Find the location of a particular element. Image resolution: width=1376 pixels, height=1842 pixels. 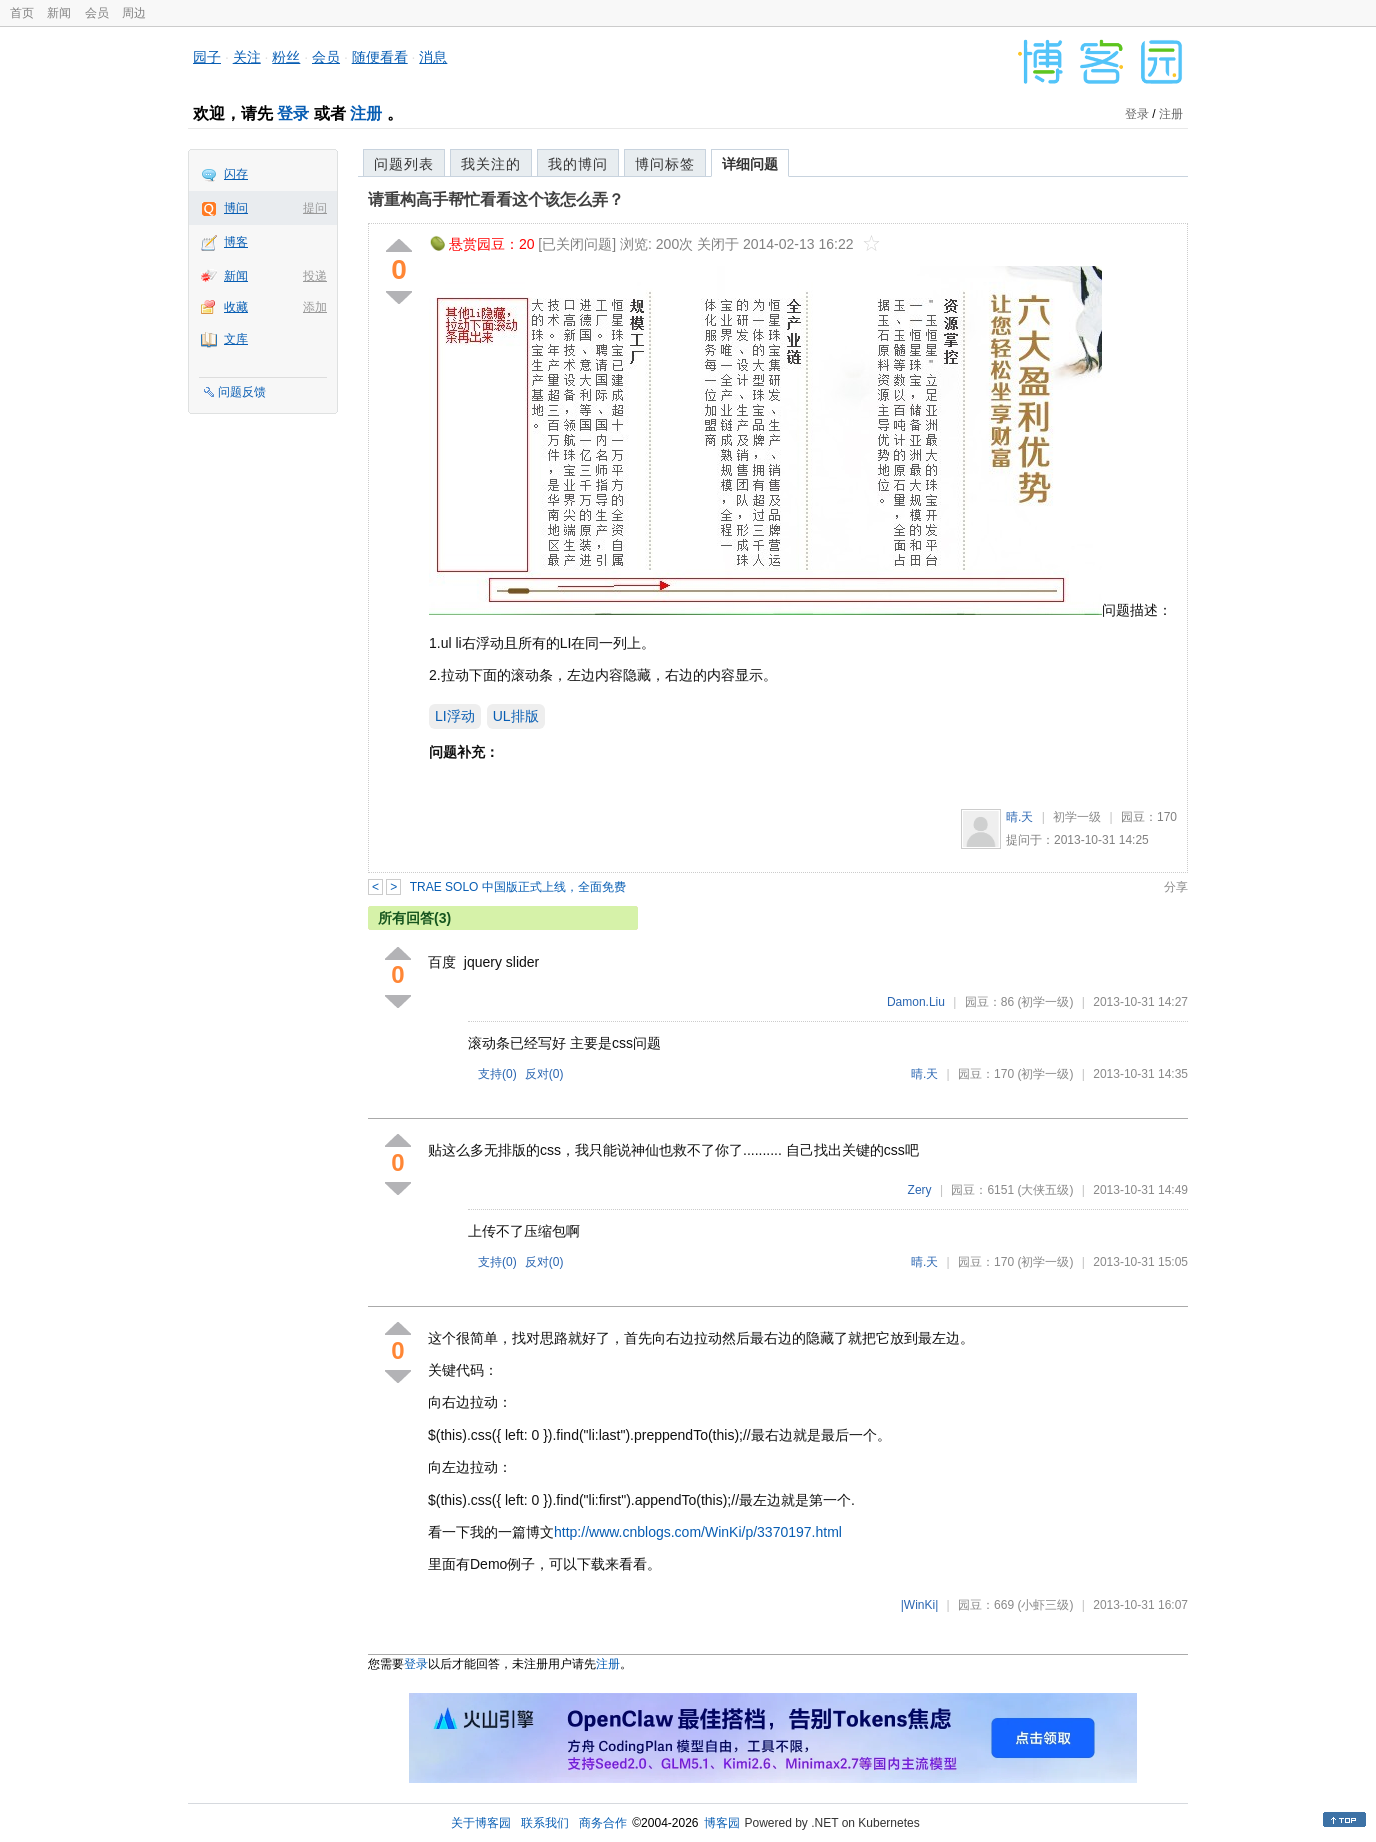

http://www.cnblogs.com/WinKi/p/3370197.html is located at coordinates (698, 1532).